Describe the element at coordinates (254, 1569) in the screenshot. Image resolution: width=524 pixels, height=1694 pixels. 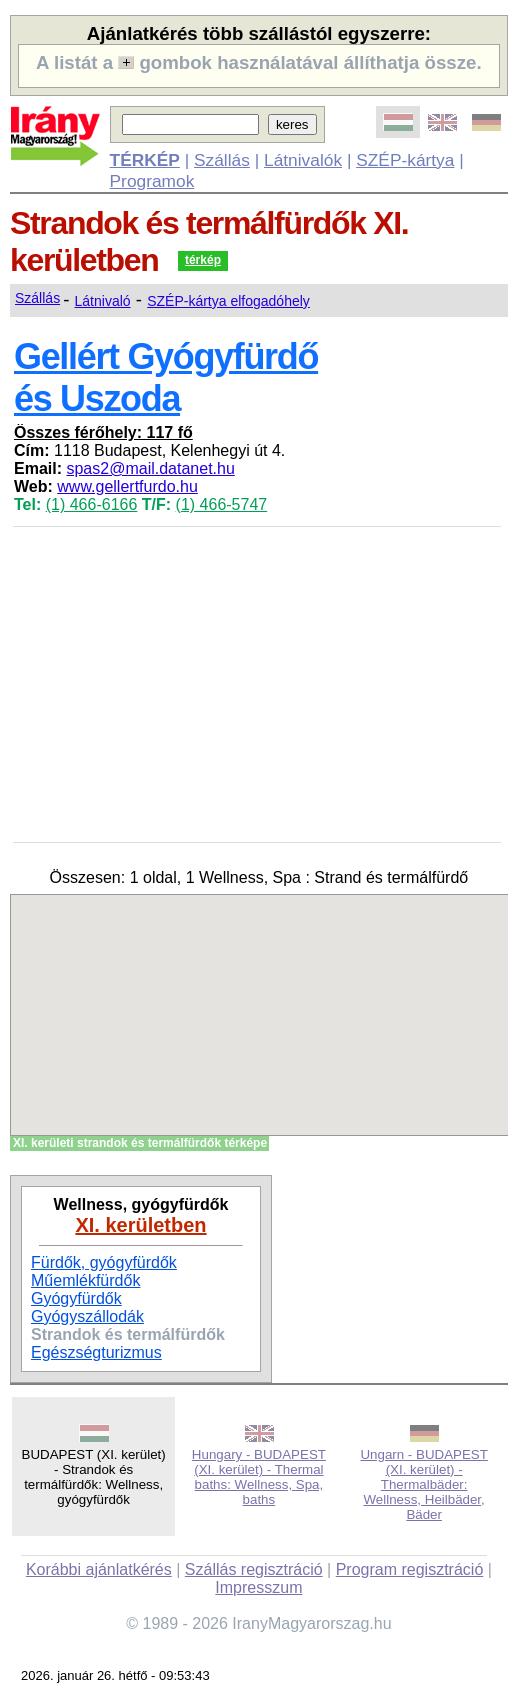
I see `Szállás regisztráció` at that location.